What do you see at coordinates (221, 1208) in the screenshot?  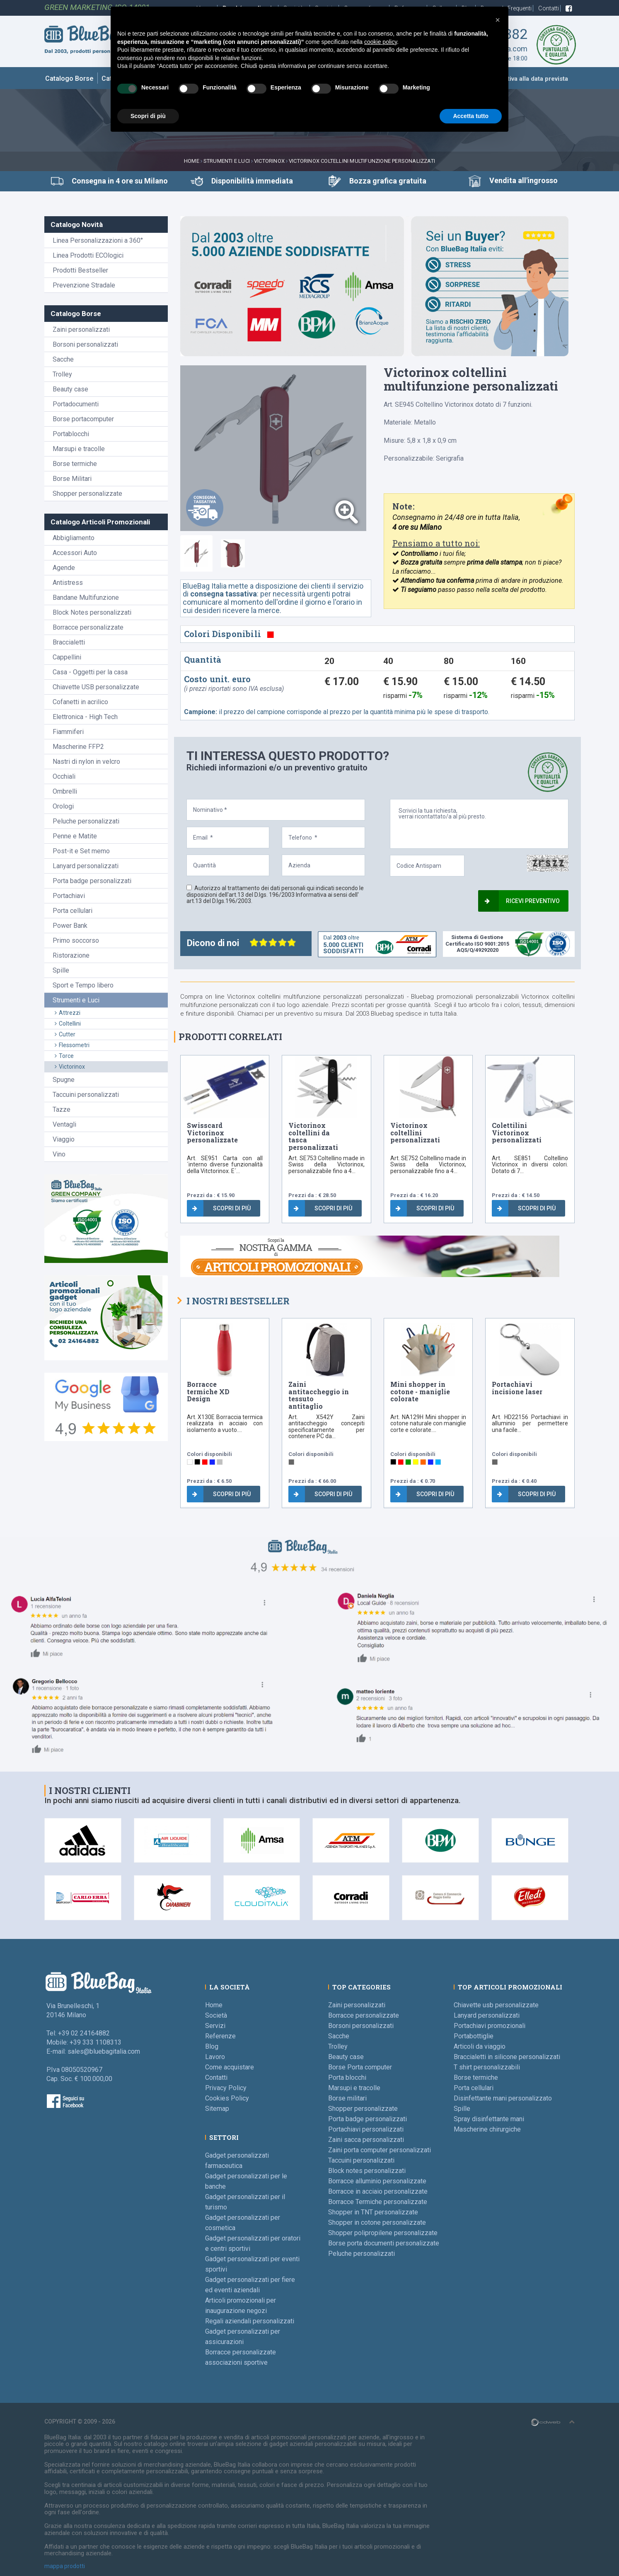 I see `Scopri di più` at bounding box center [221, 1208].